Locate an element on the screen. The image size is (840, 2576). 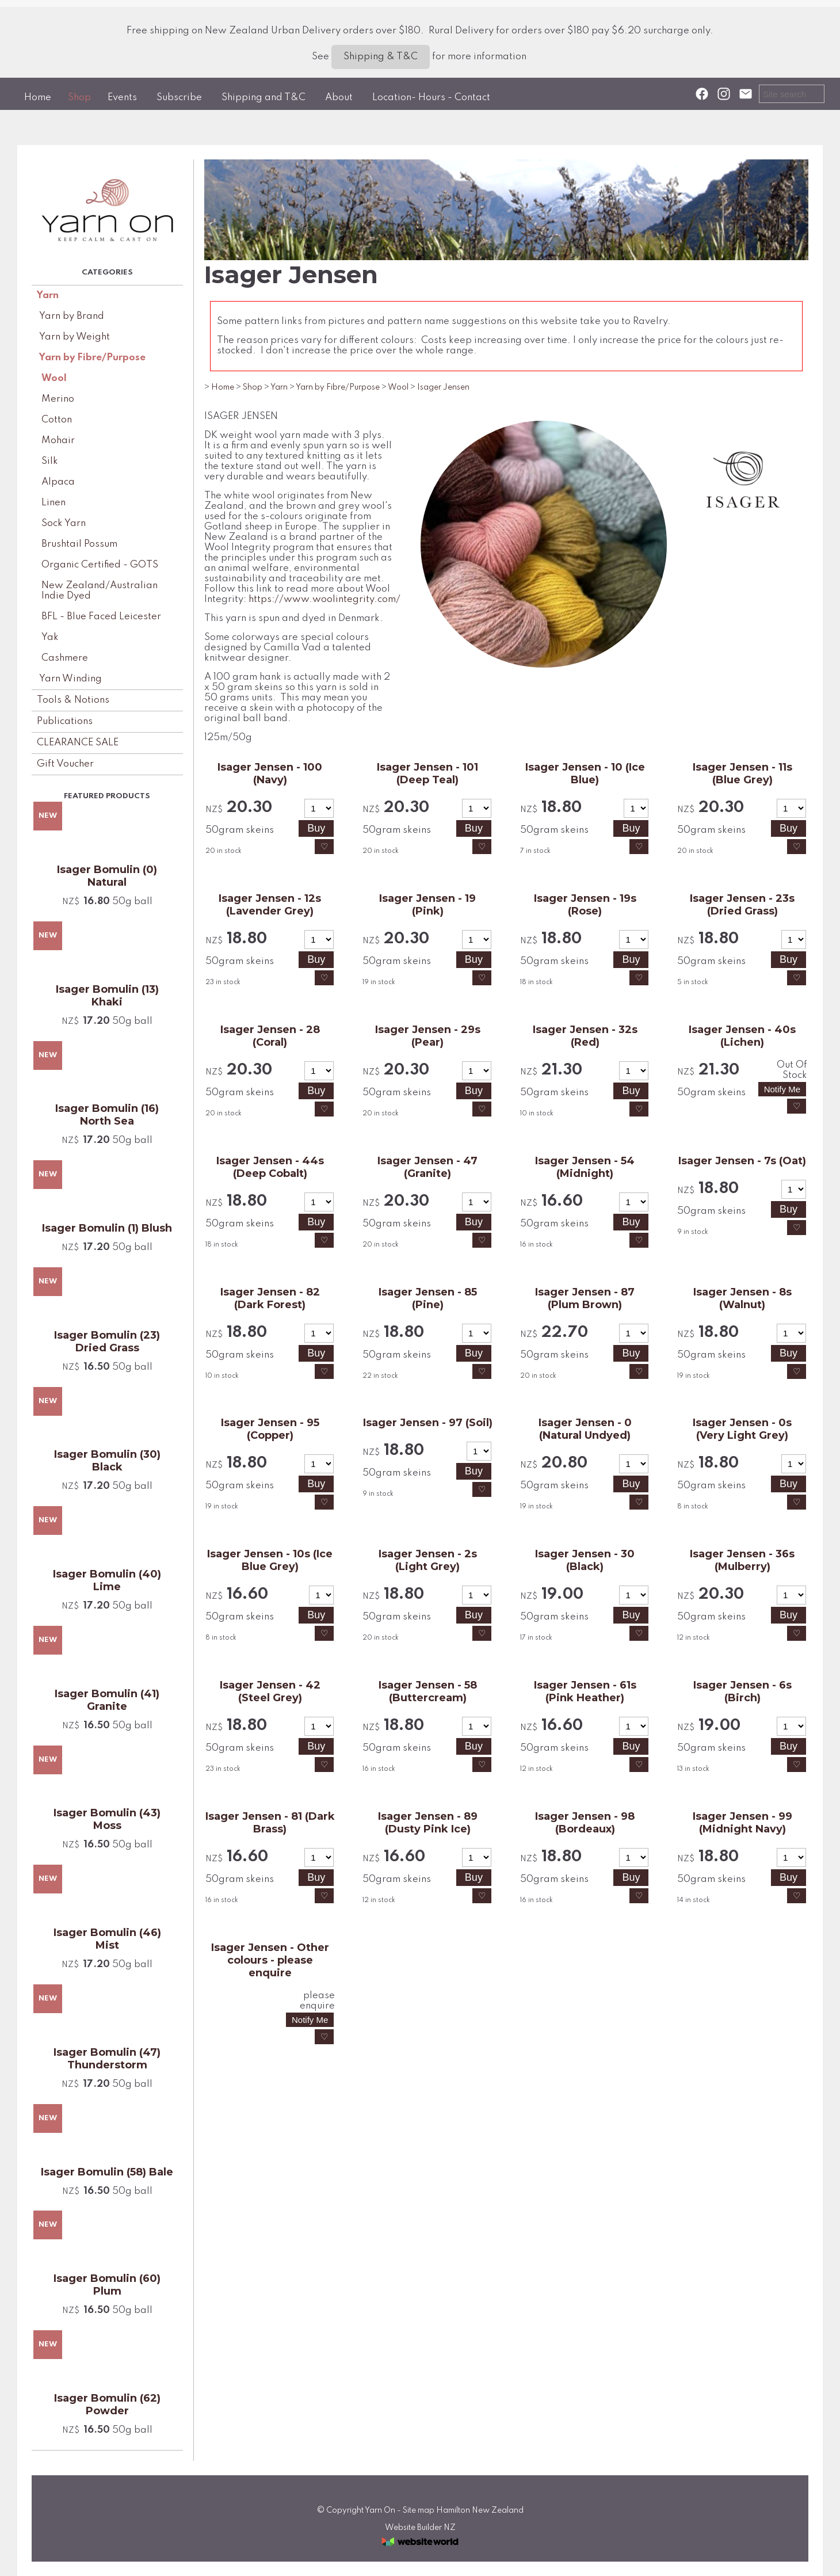
Isager Jensen - Other colours - please enquire is located at coordinates (270, 1960).